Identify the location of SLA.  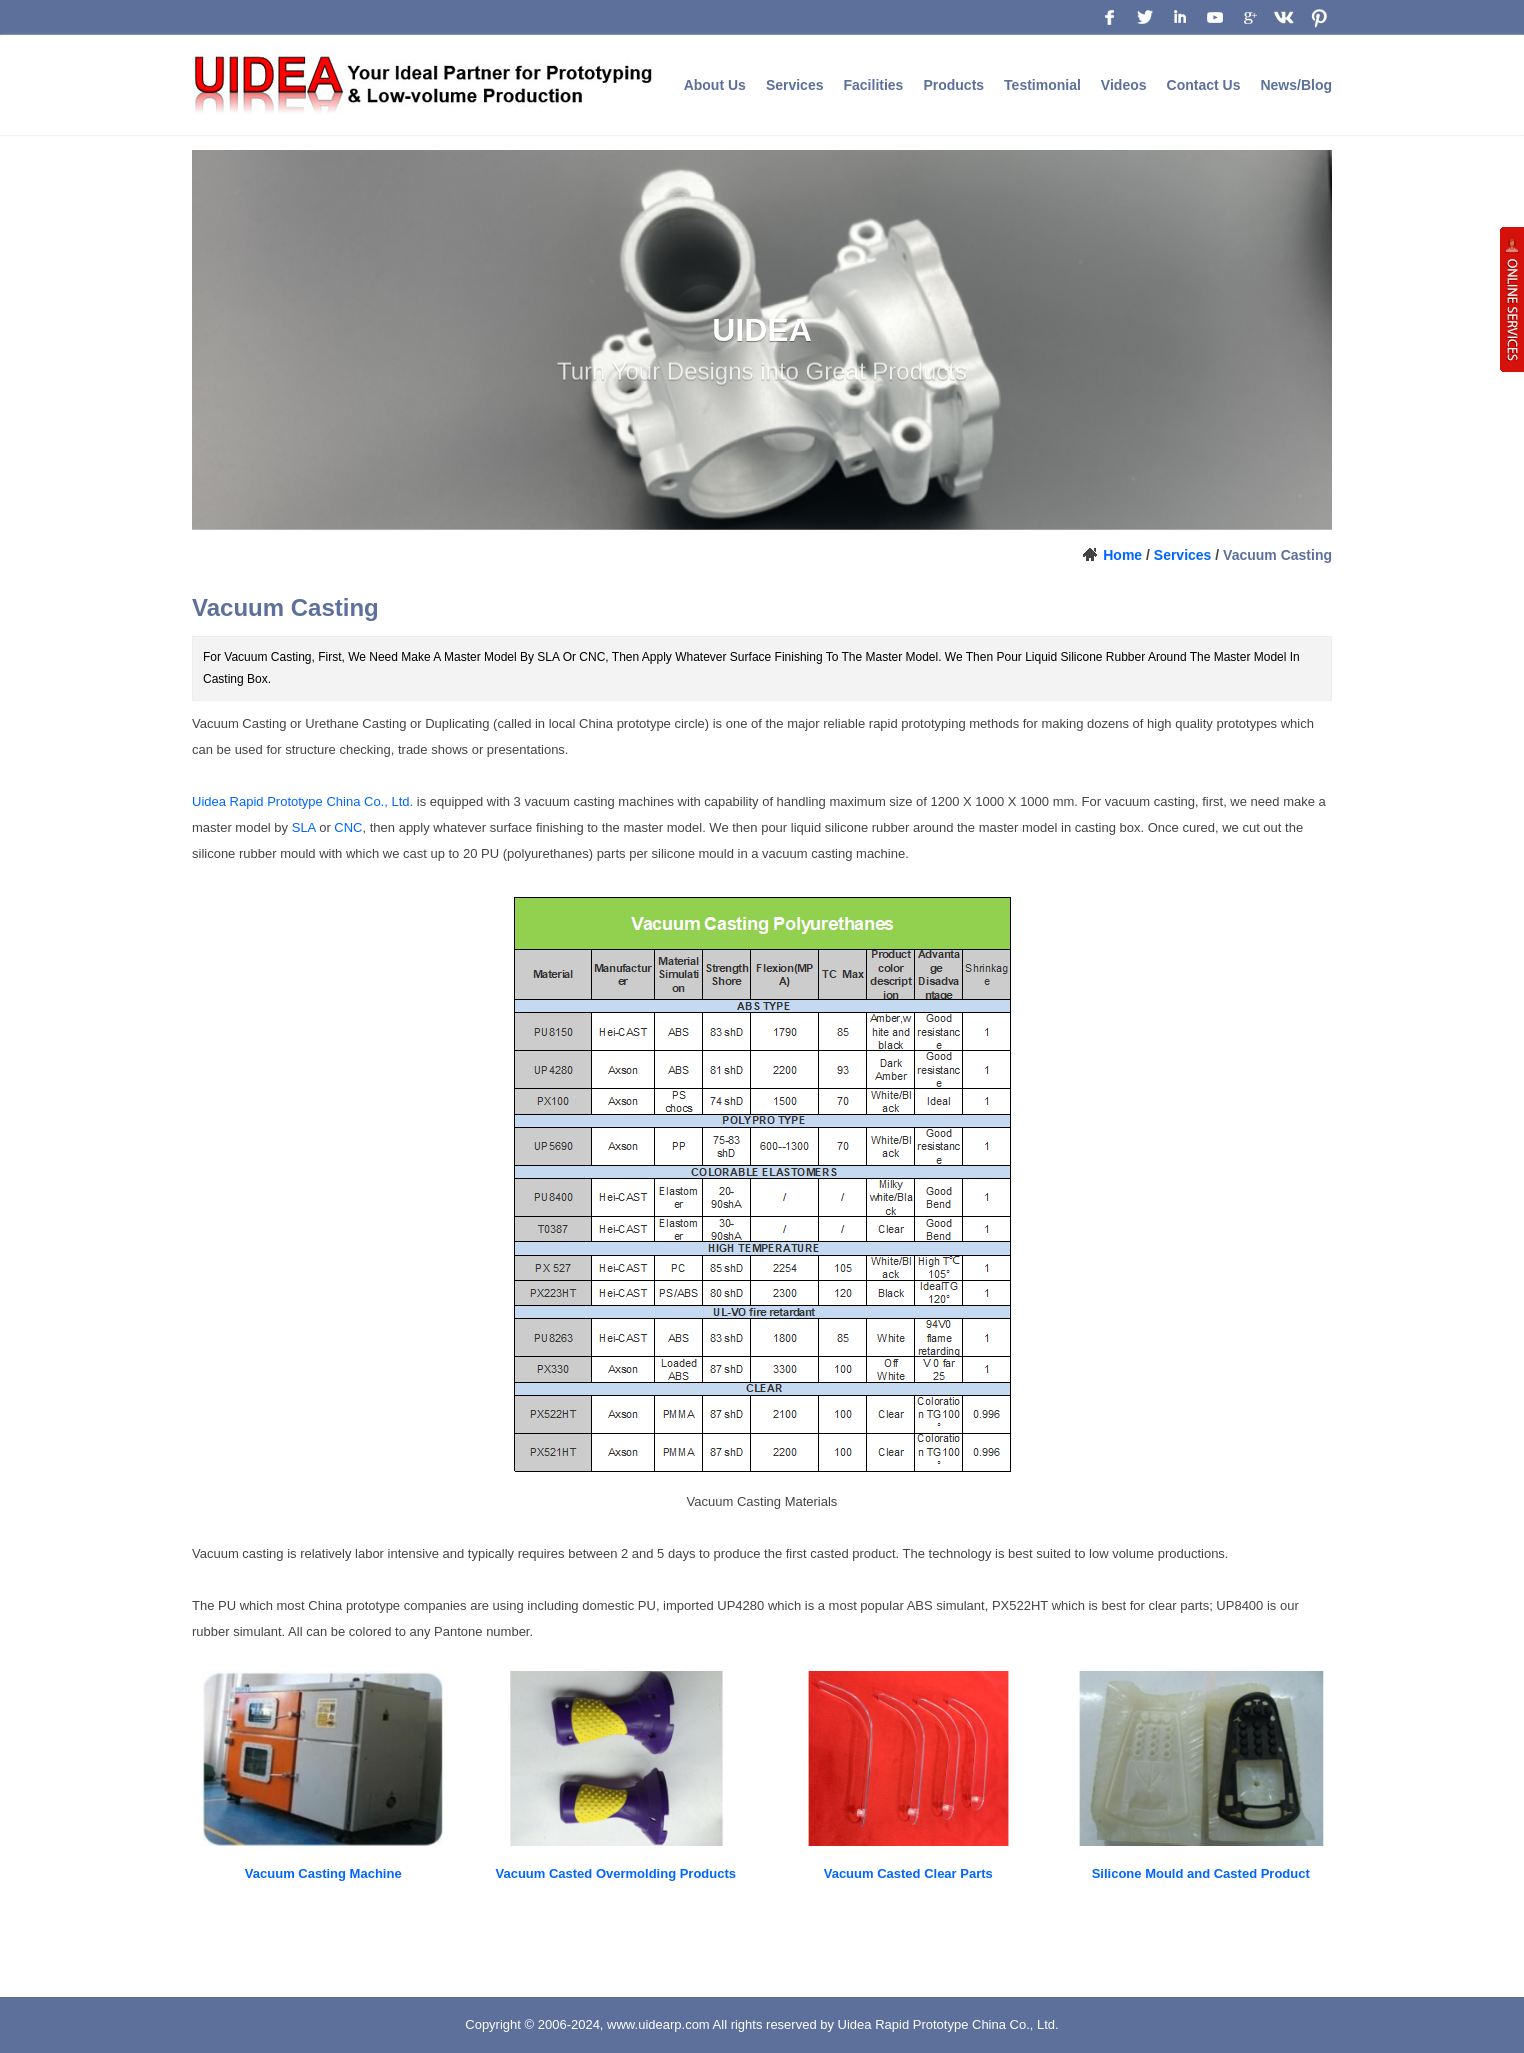
(303, 827).